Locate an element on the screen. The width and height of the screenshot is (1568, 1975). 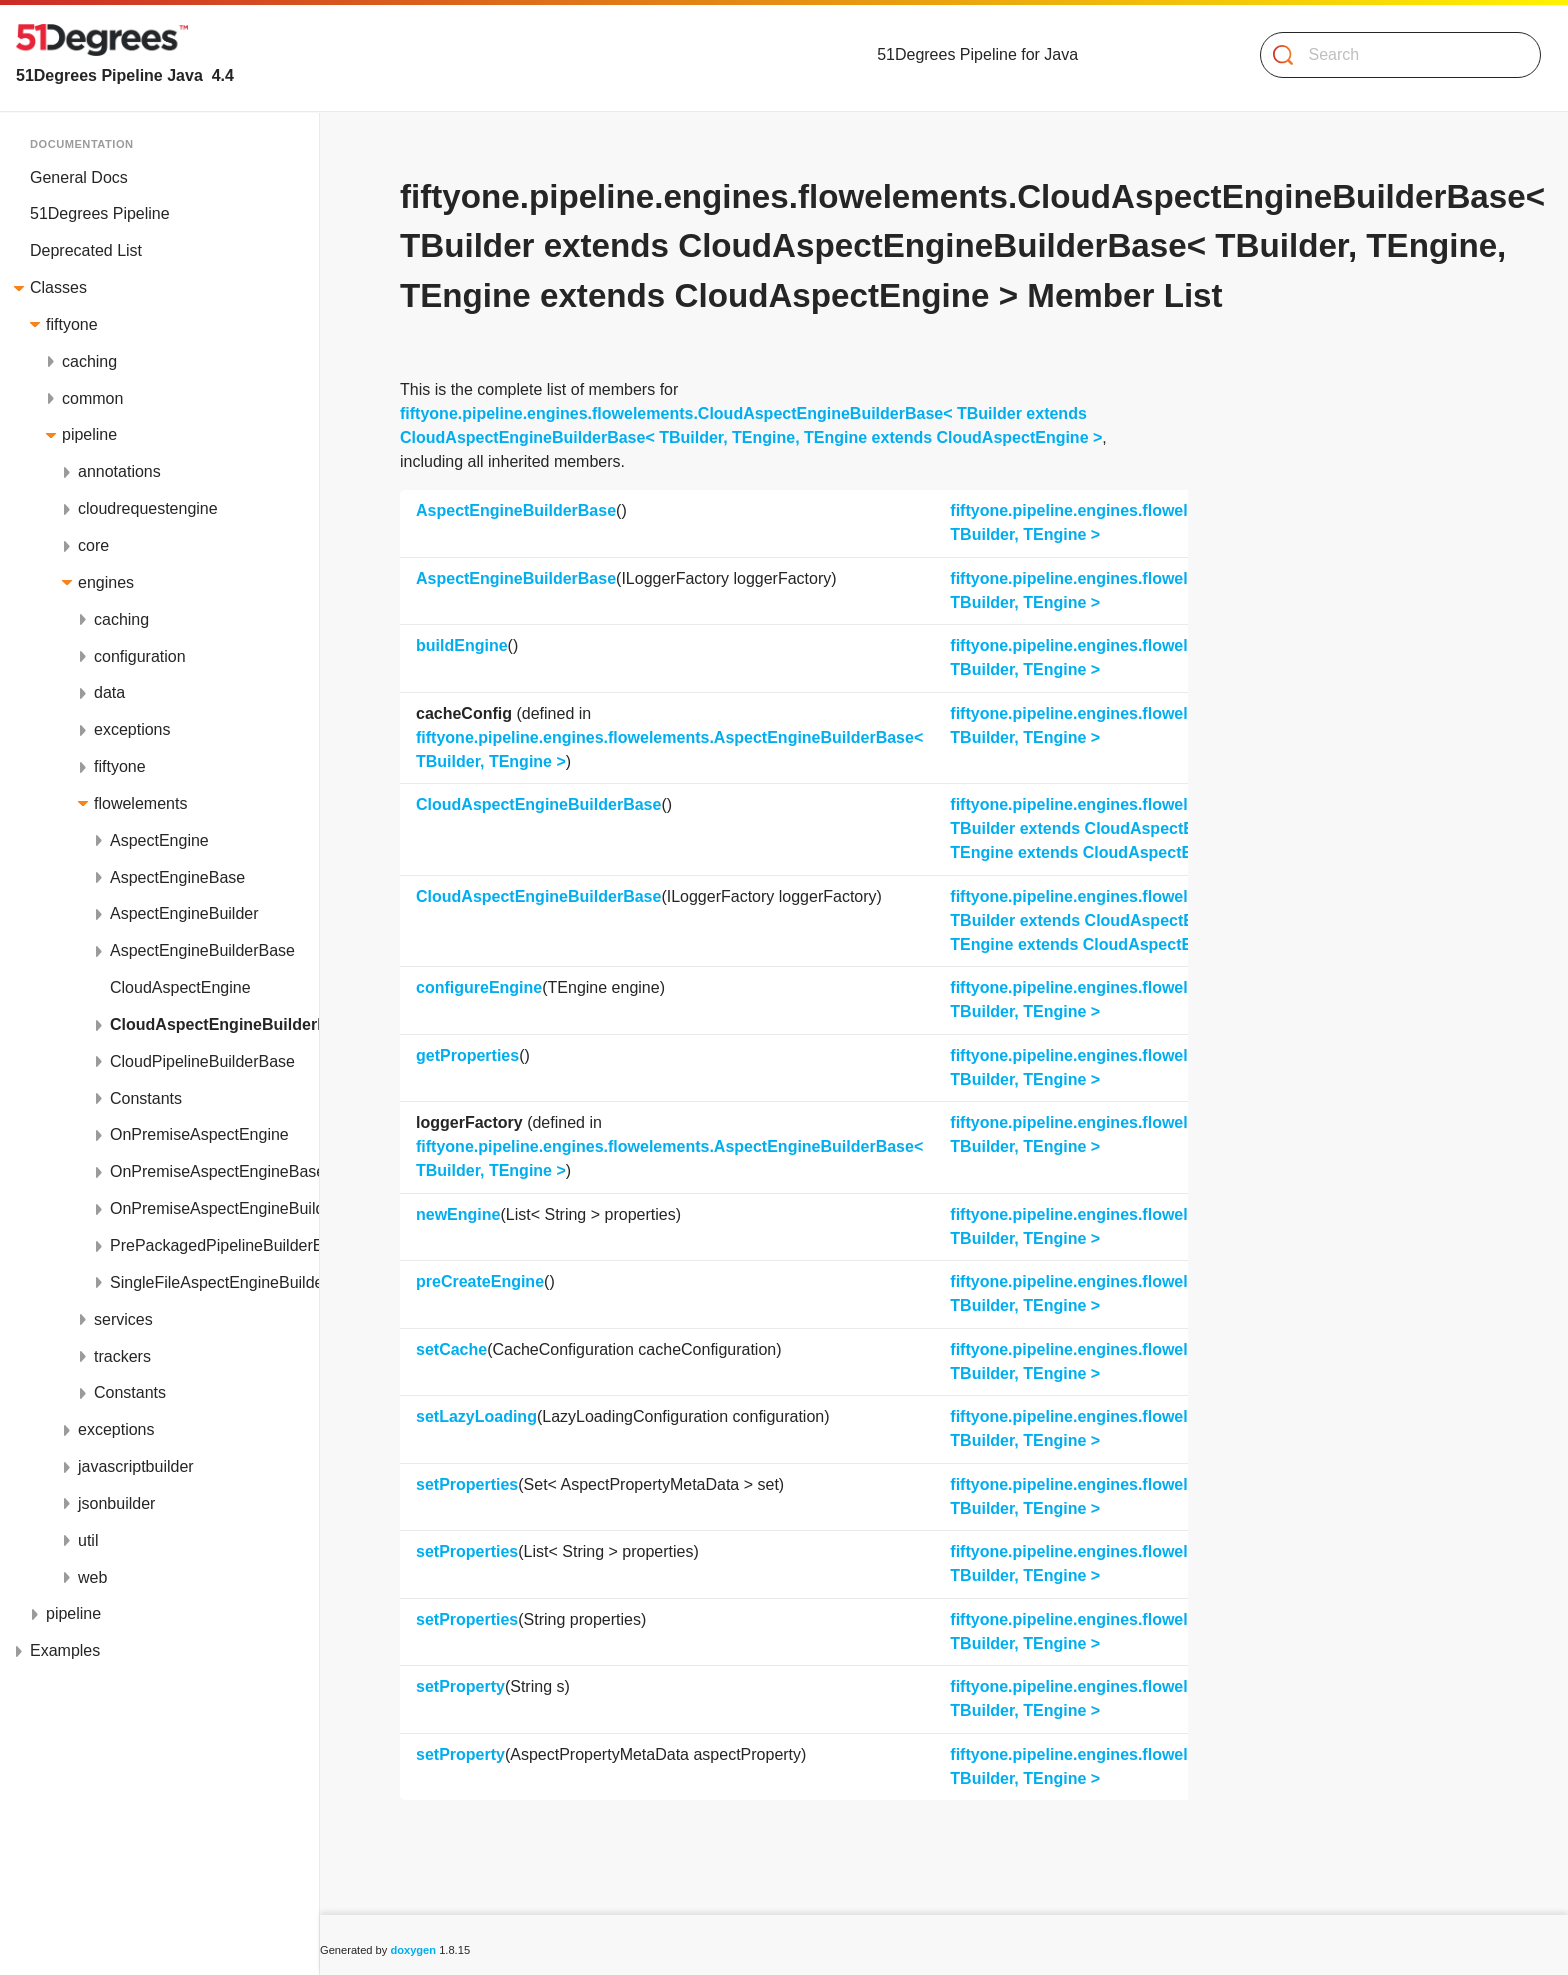
configureEngine is located at coordinates (479, 987).